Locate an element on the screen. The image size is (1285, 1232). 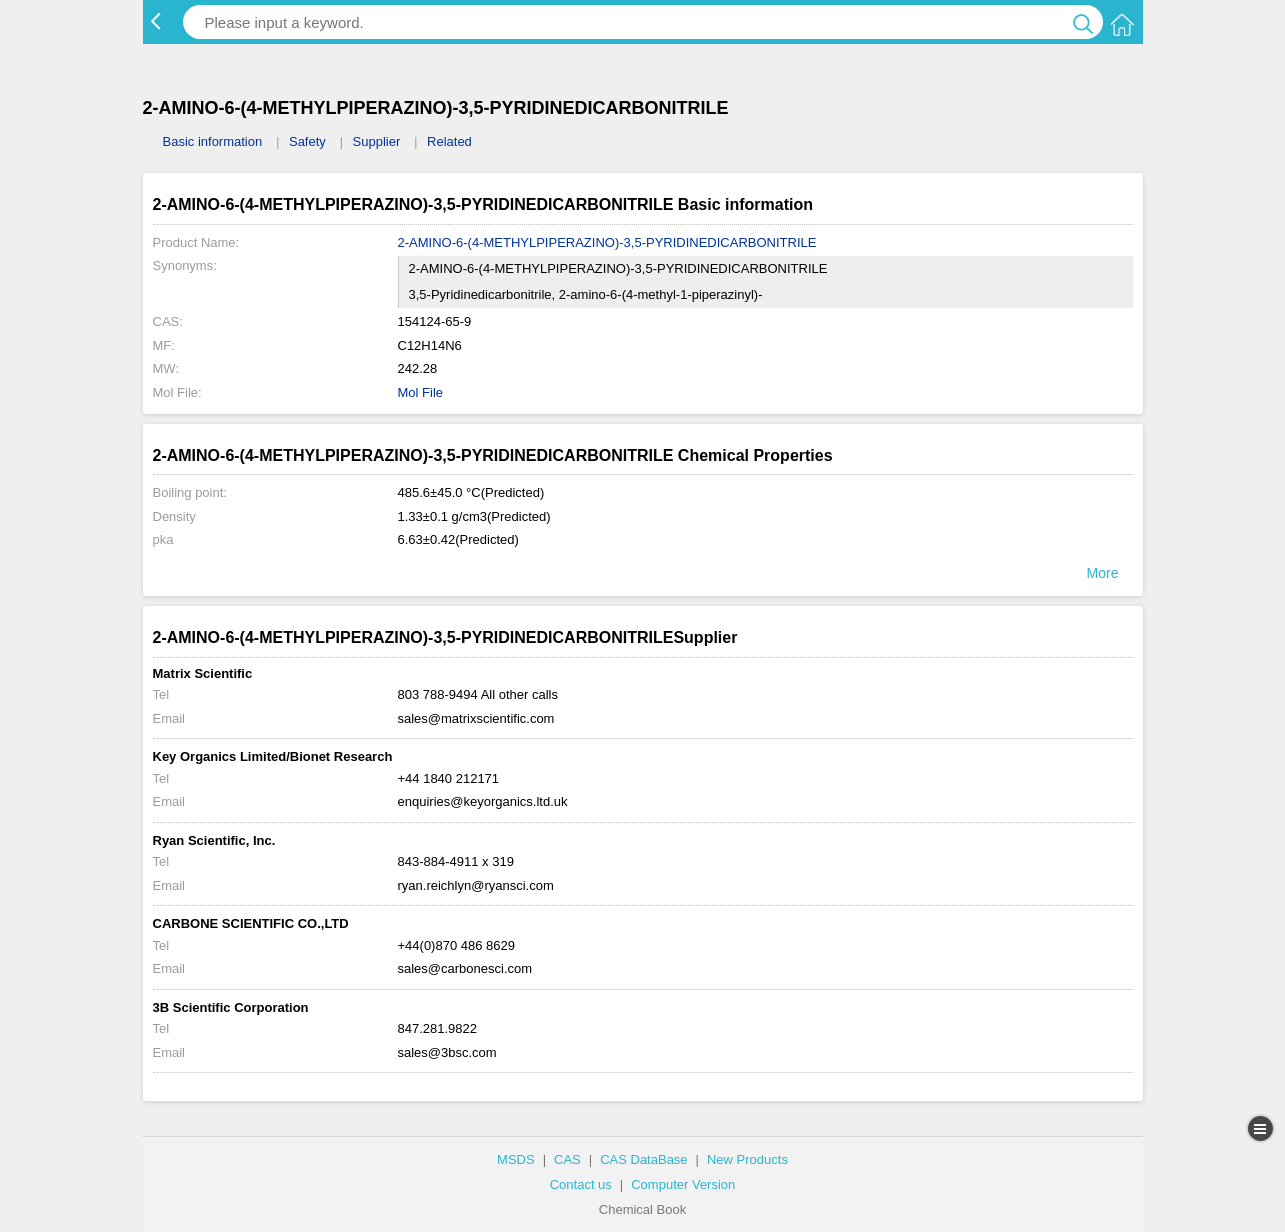
New Products is located at coordinates (747, 1159).